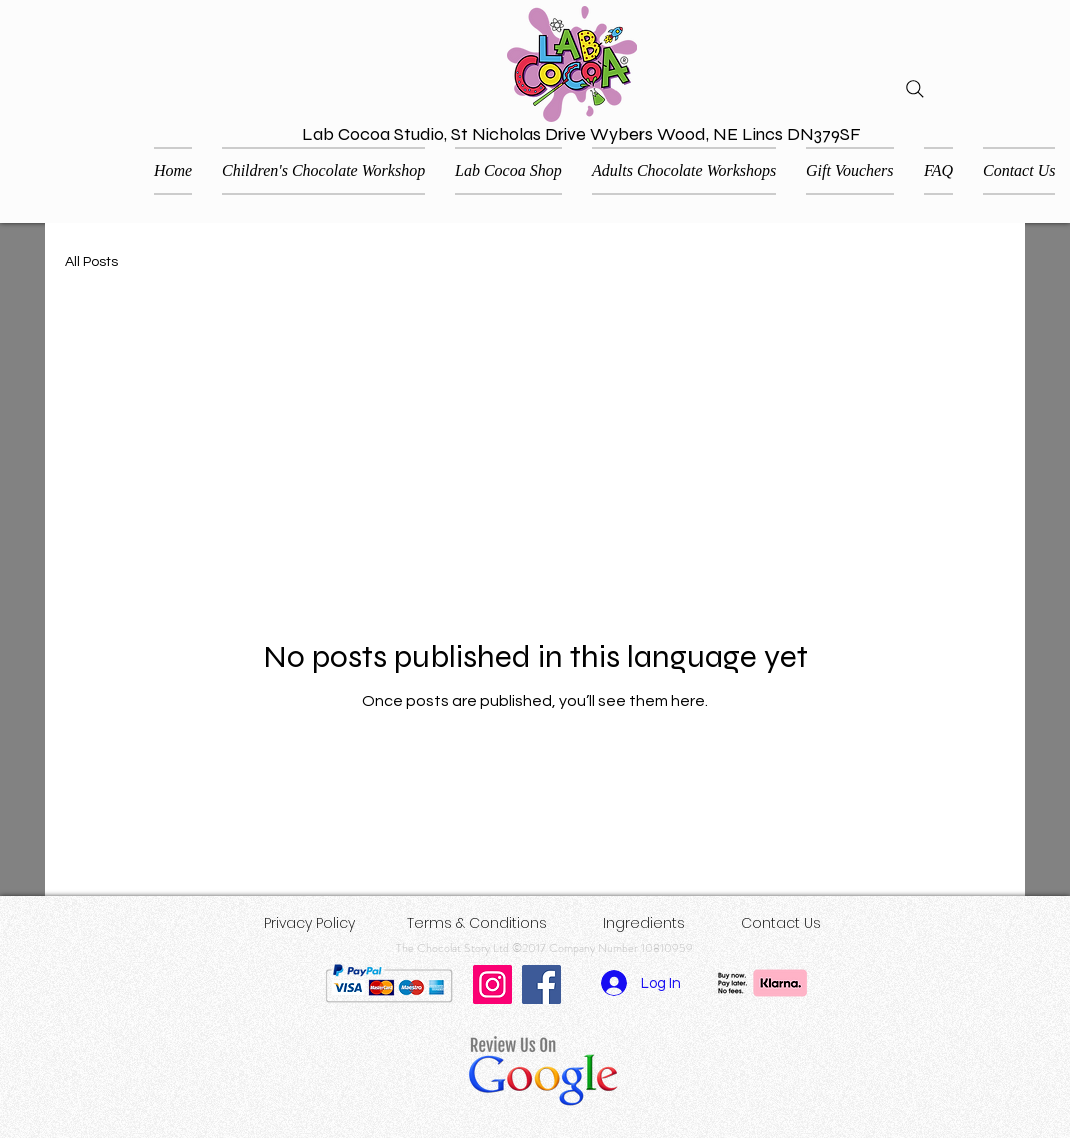  Describe the element at coordinates (541, 984) in the screenshot. I see `[Facebook]` at that location.